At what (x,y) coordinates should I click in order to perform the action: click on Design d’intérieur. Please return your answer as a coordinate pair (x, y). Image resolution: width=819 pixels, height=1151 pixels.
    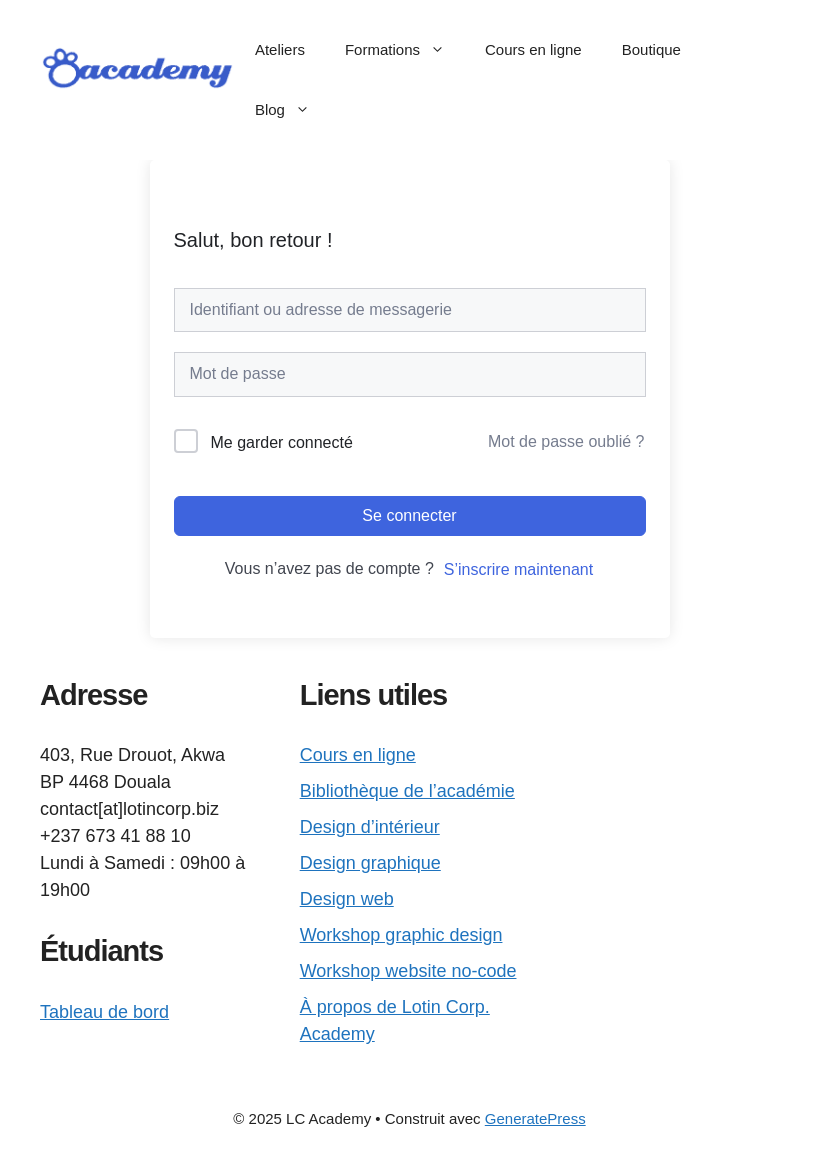
    Looking at the image, I should click on (370, 827).